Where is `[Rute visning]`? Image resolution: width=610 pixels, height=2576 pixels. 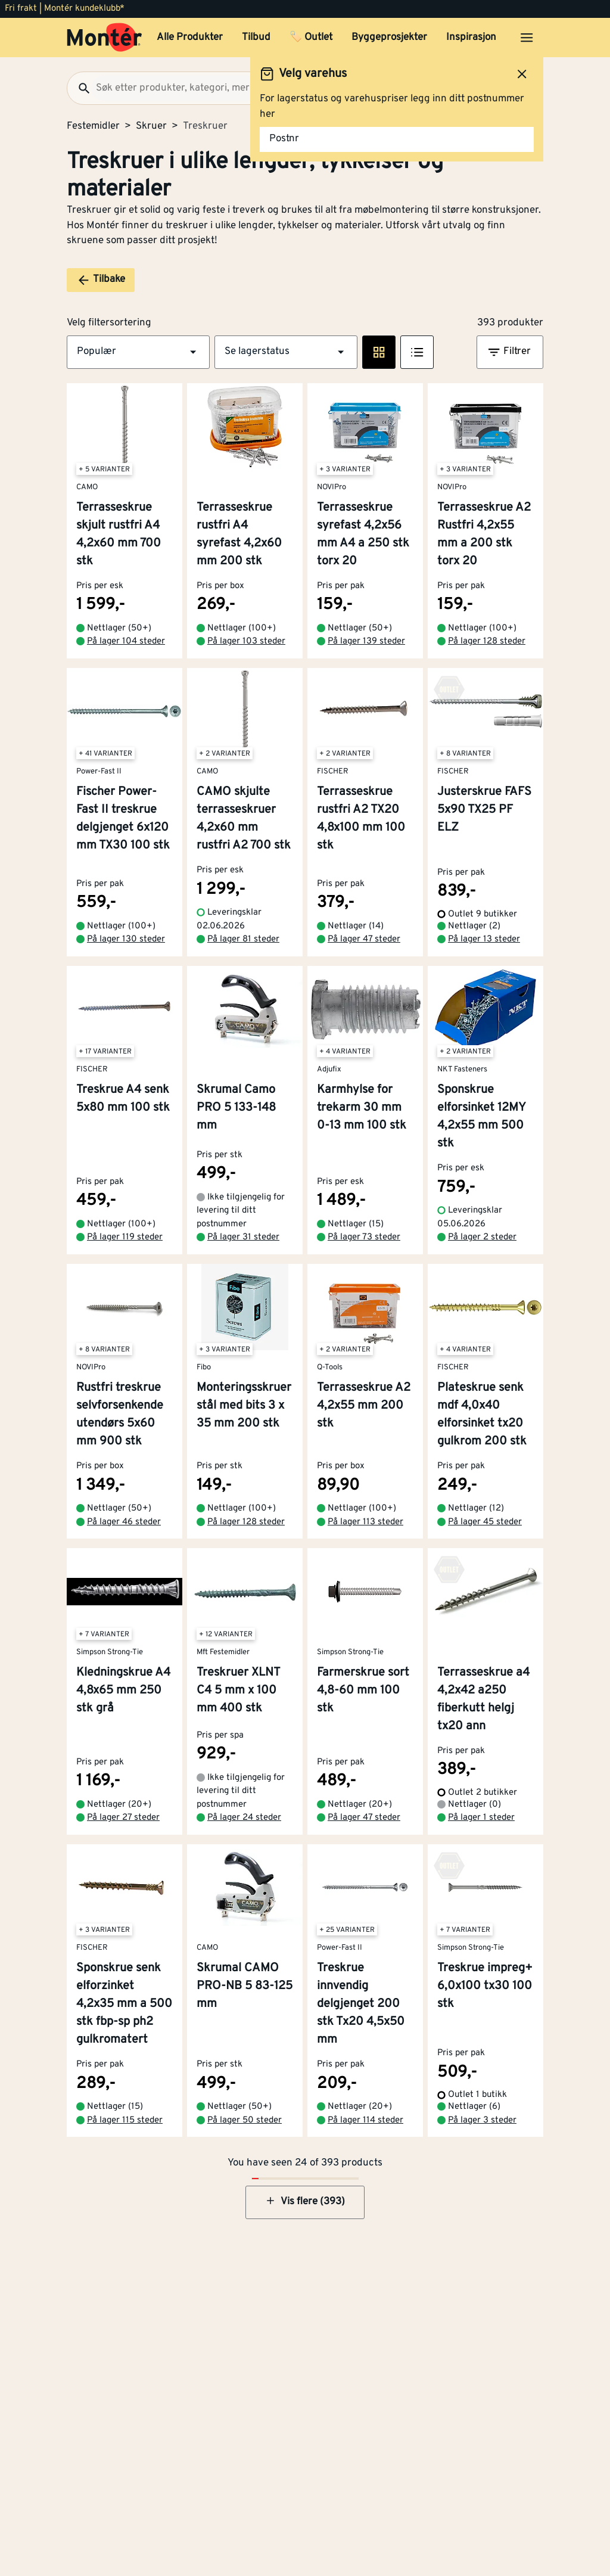
[Rute visning] is located at coordinates (379, 352).